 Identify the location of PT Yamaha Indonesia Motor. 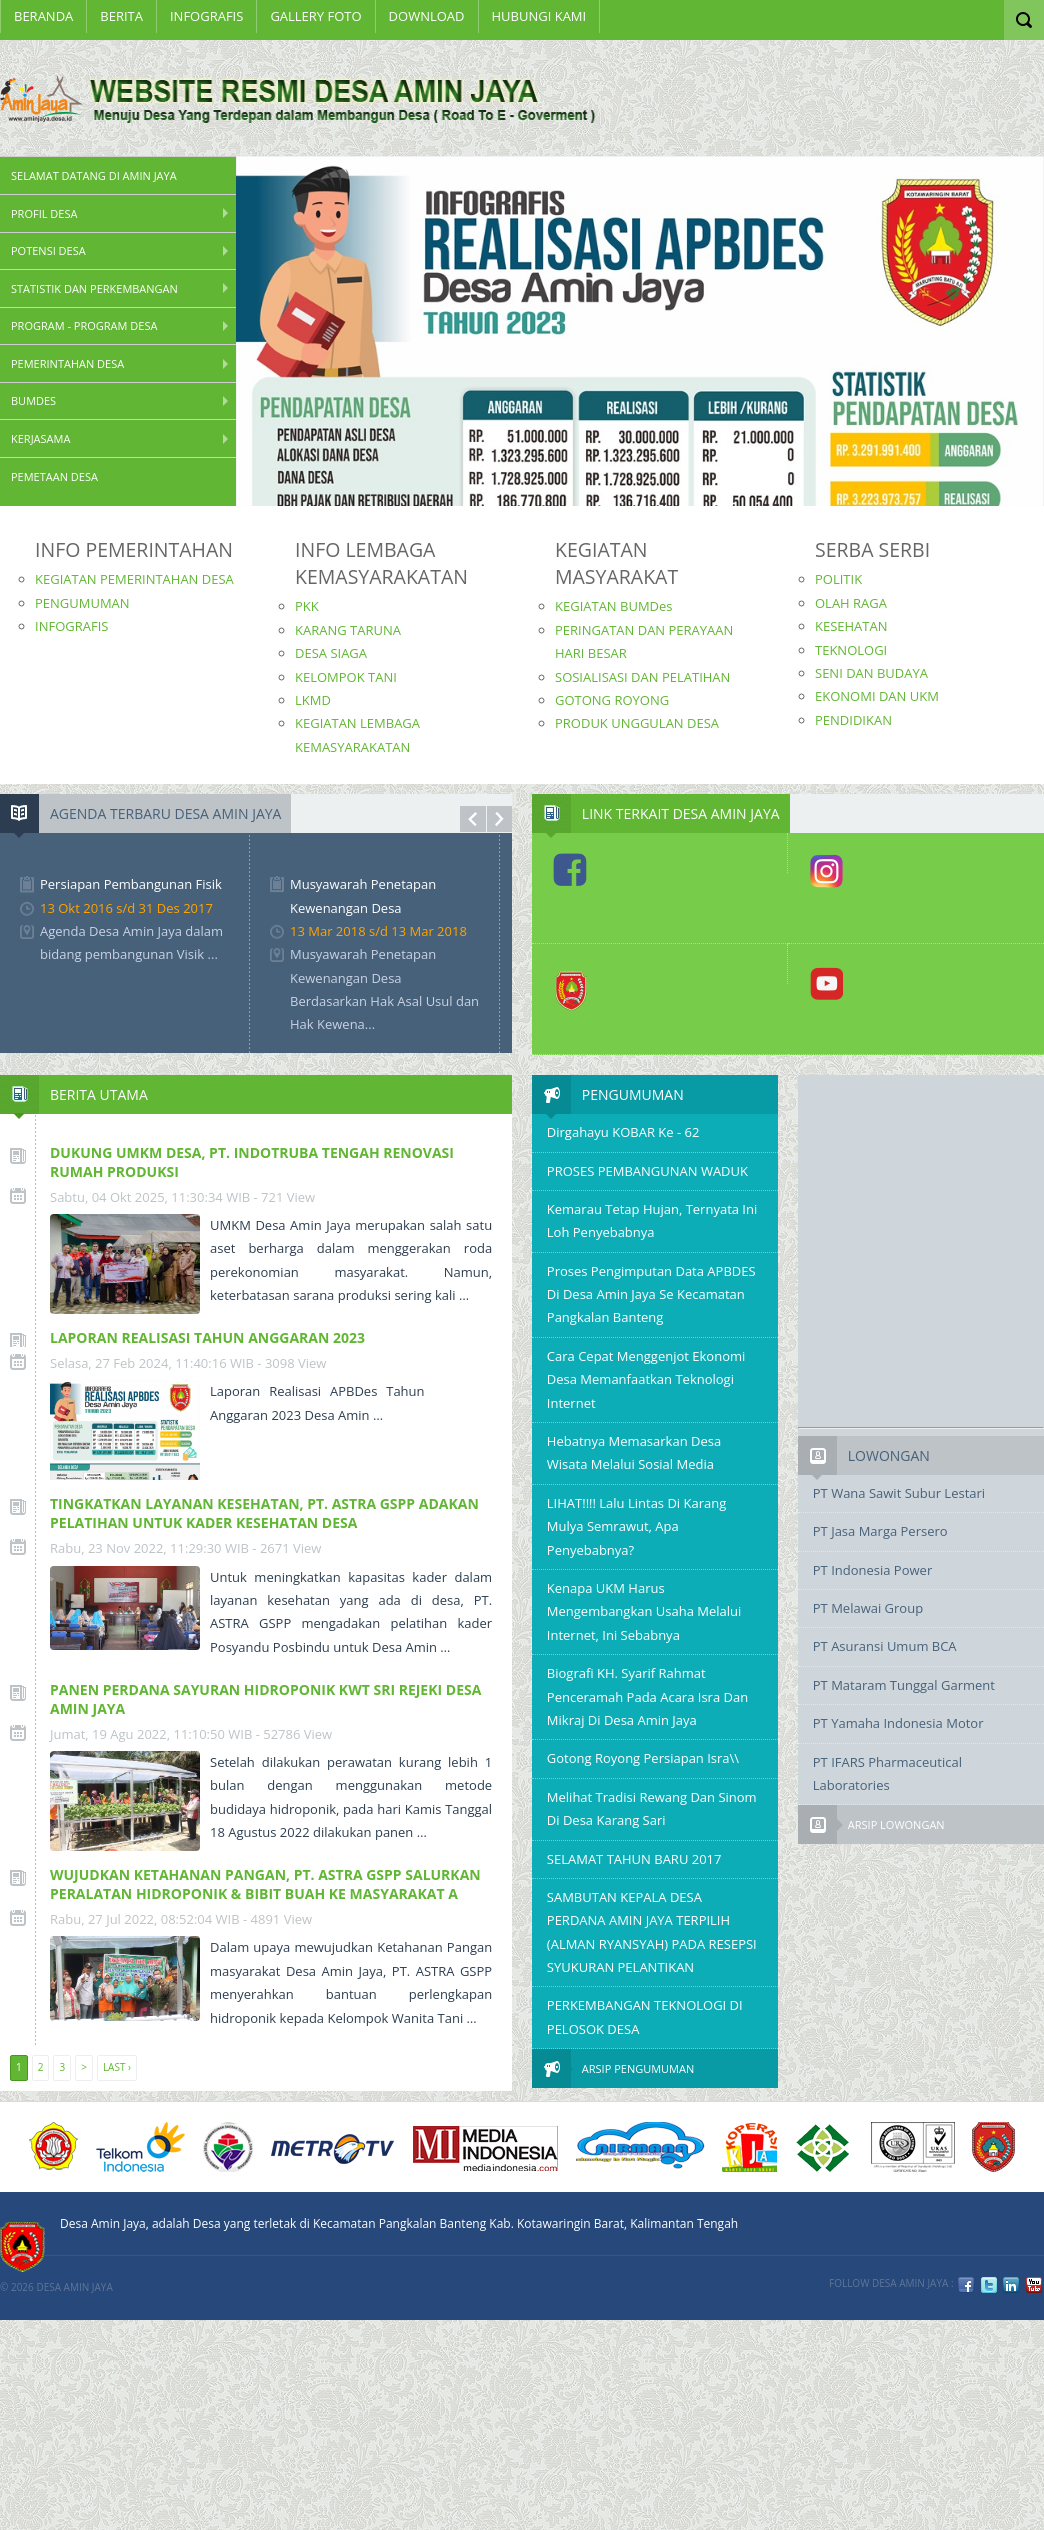
(898, 1723).